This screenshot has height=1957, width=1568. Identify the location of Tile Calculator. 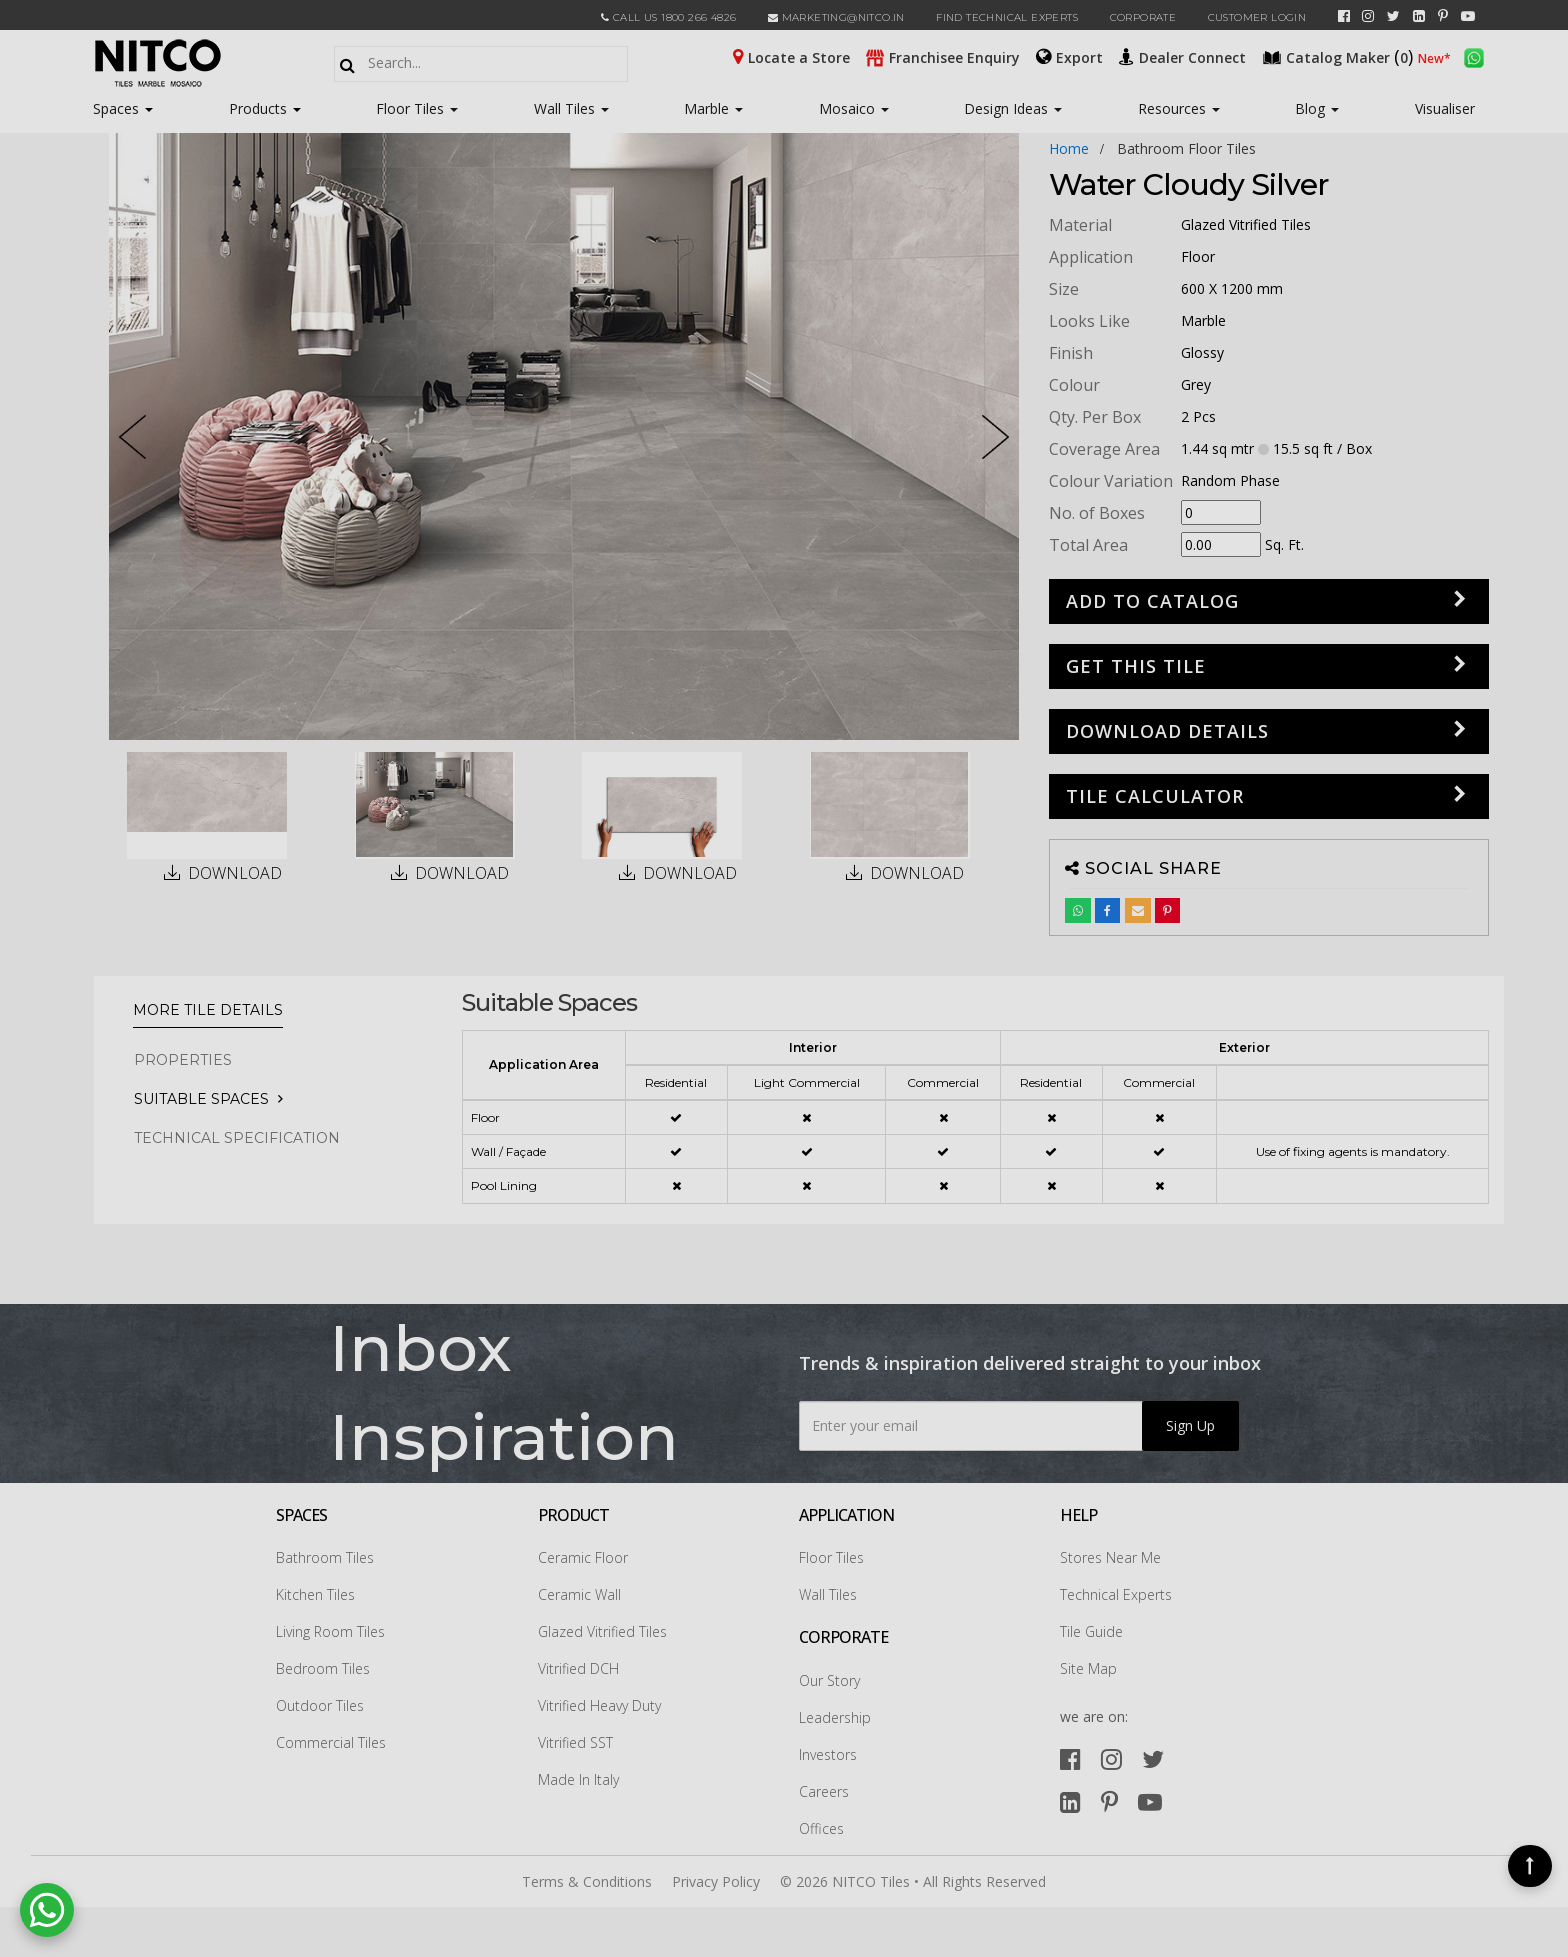
(1155, 796).